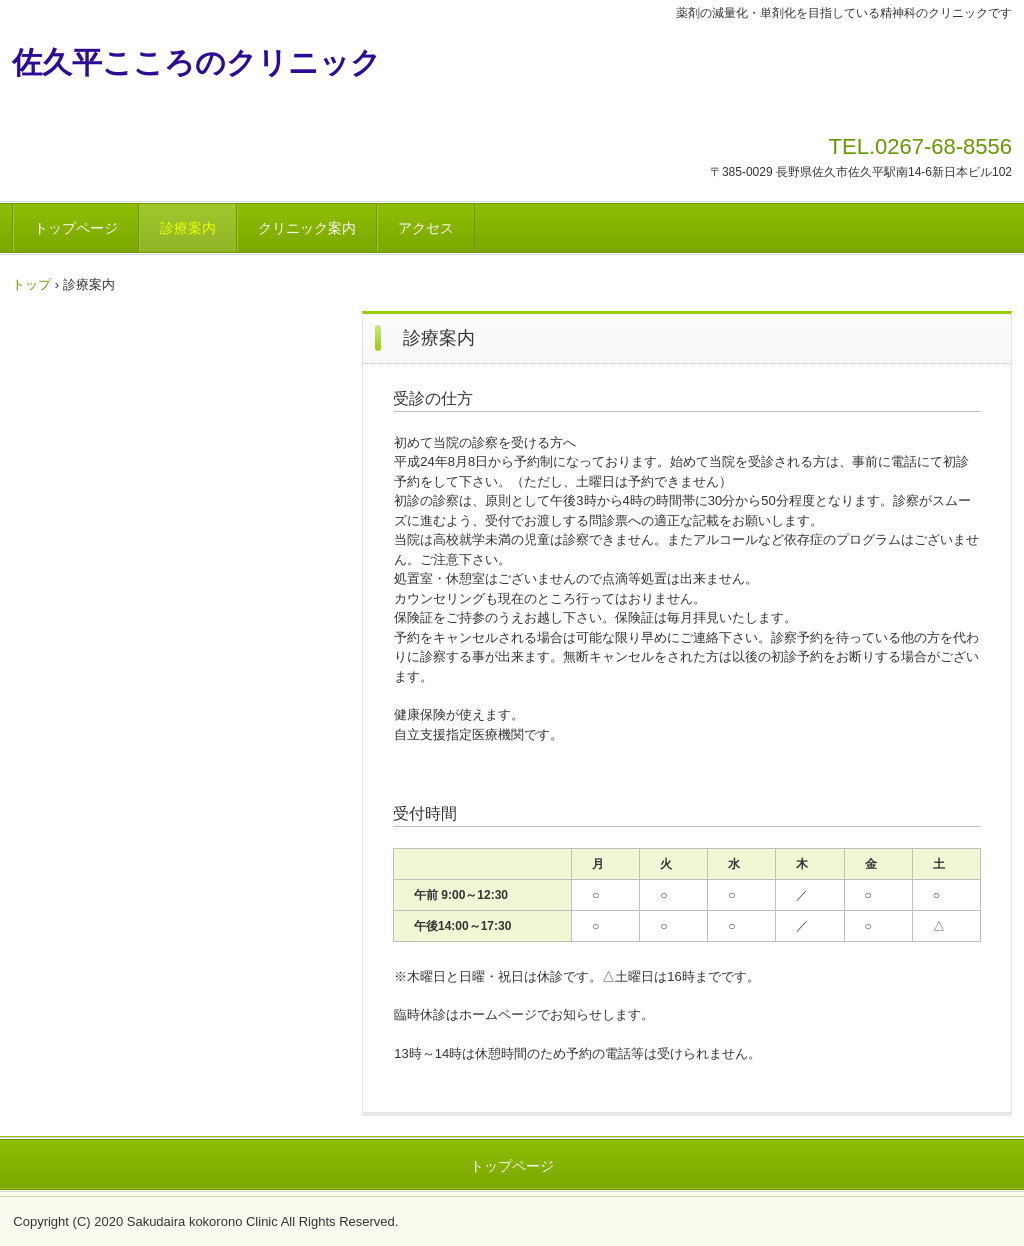  What do you see at coordinates (188, 228) in the screenshot?
I see `診療案内` at bounding box center [188, 228].